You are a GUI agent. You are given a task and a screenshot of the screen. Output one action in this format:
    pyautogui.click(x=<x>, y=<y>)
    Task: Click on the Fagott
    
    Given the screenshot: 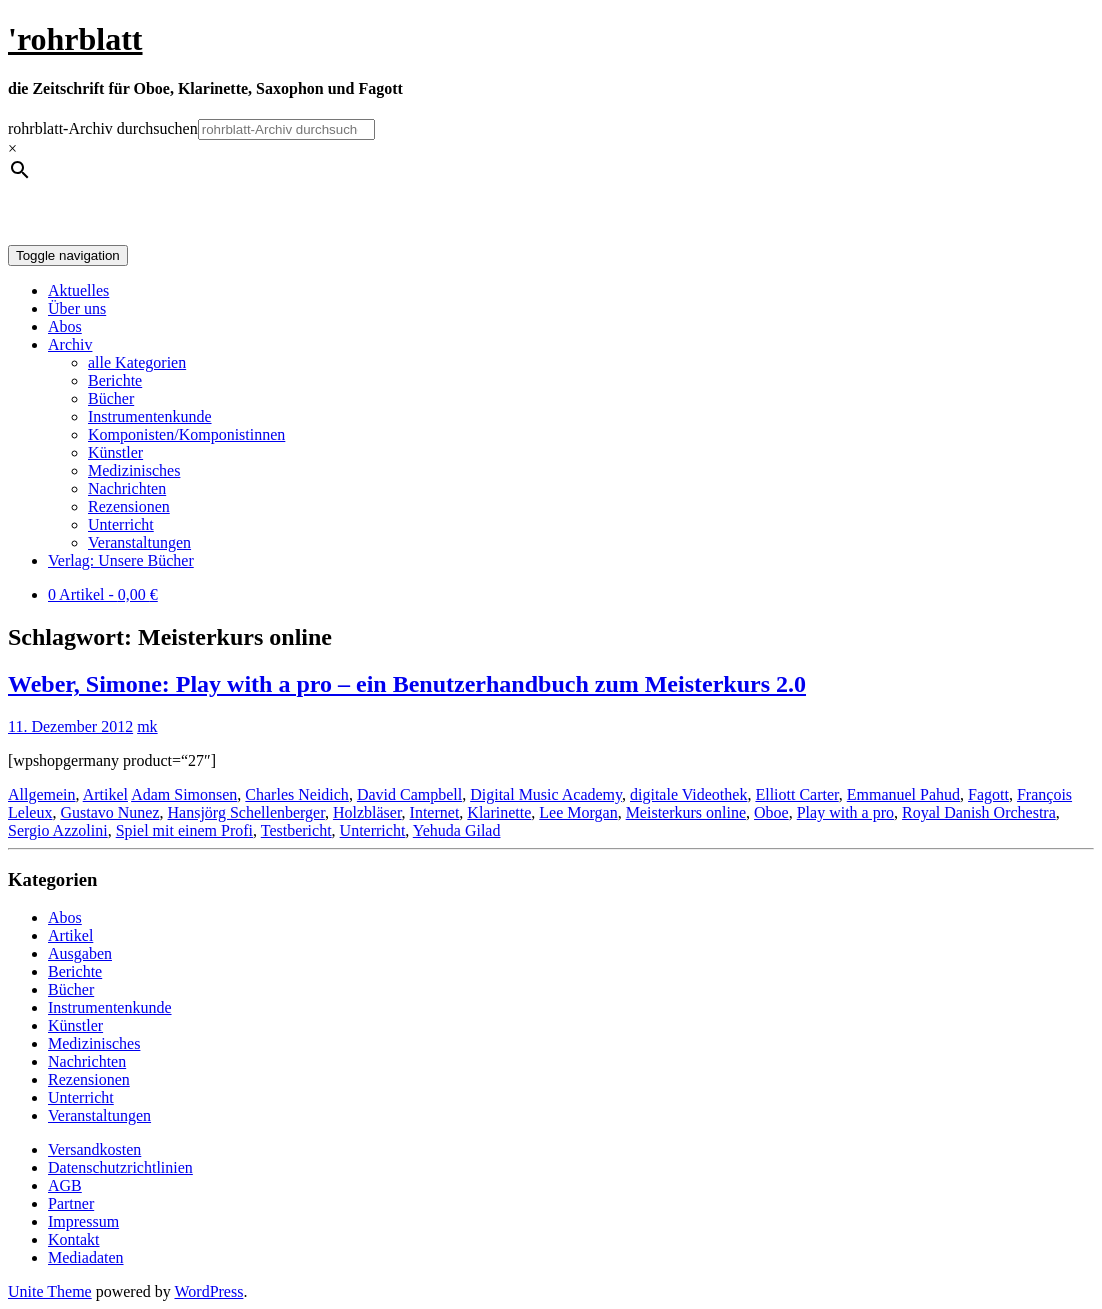 What is the action you would take?
    pyautogui.click(x=988, y=794)
    